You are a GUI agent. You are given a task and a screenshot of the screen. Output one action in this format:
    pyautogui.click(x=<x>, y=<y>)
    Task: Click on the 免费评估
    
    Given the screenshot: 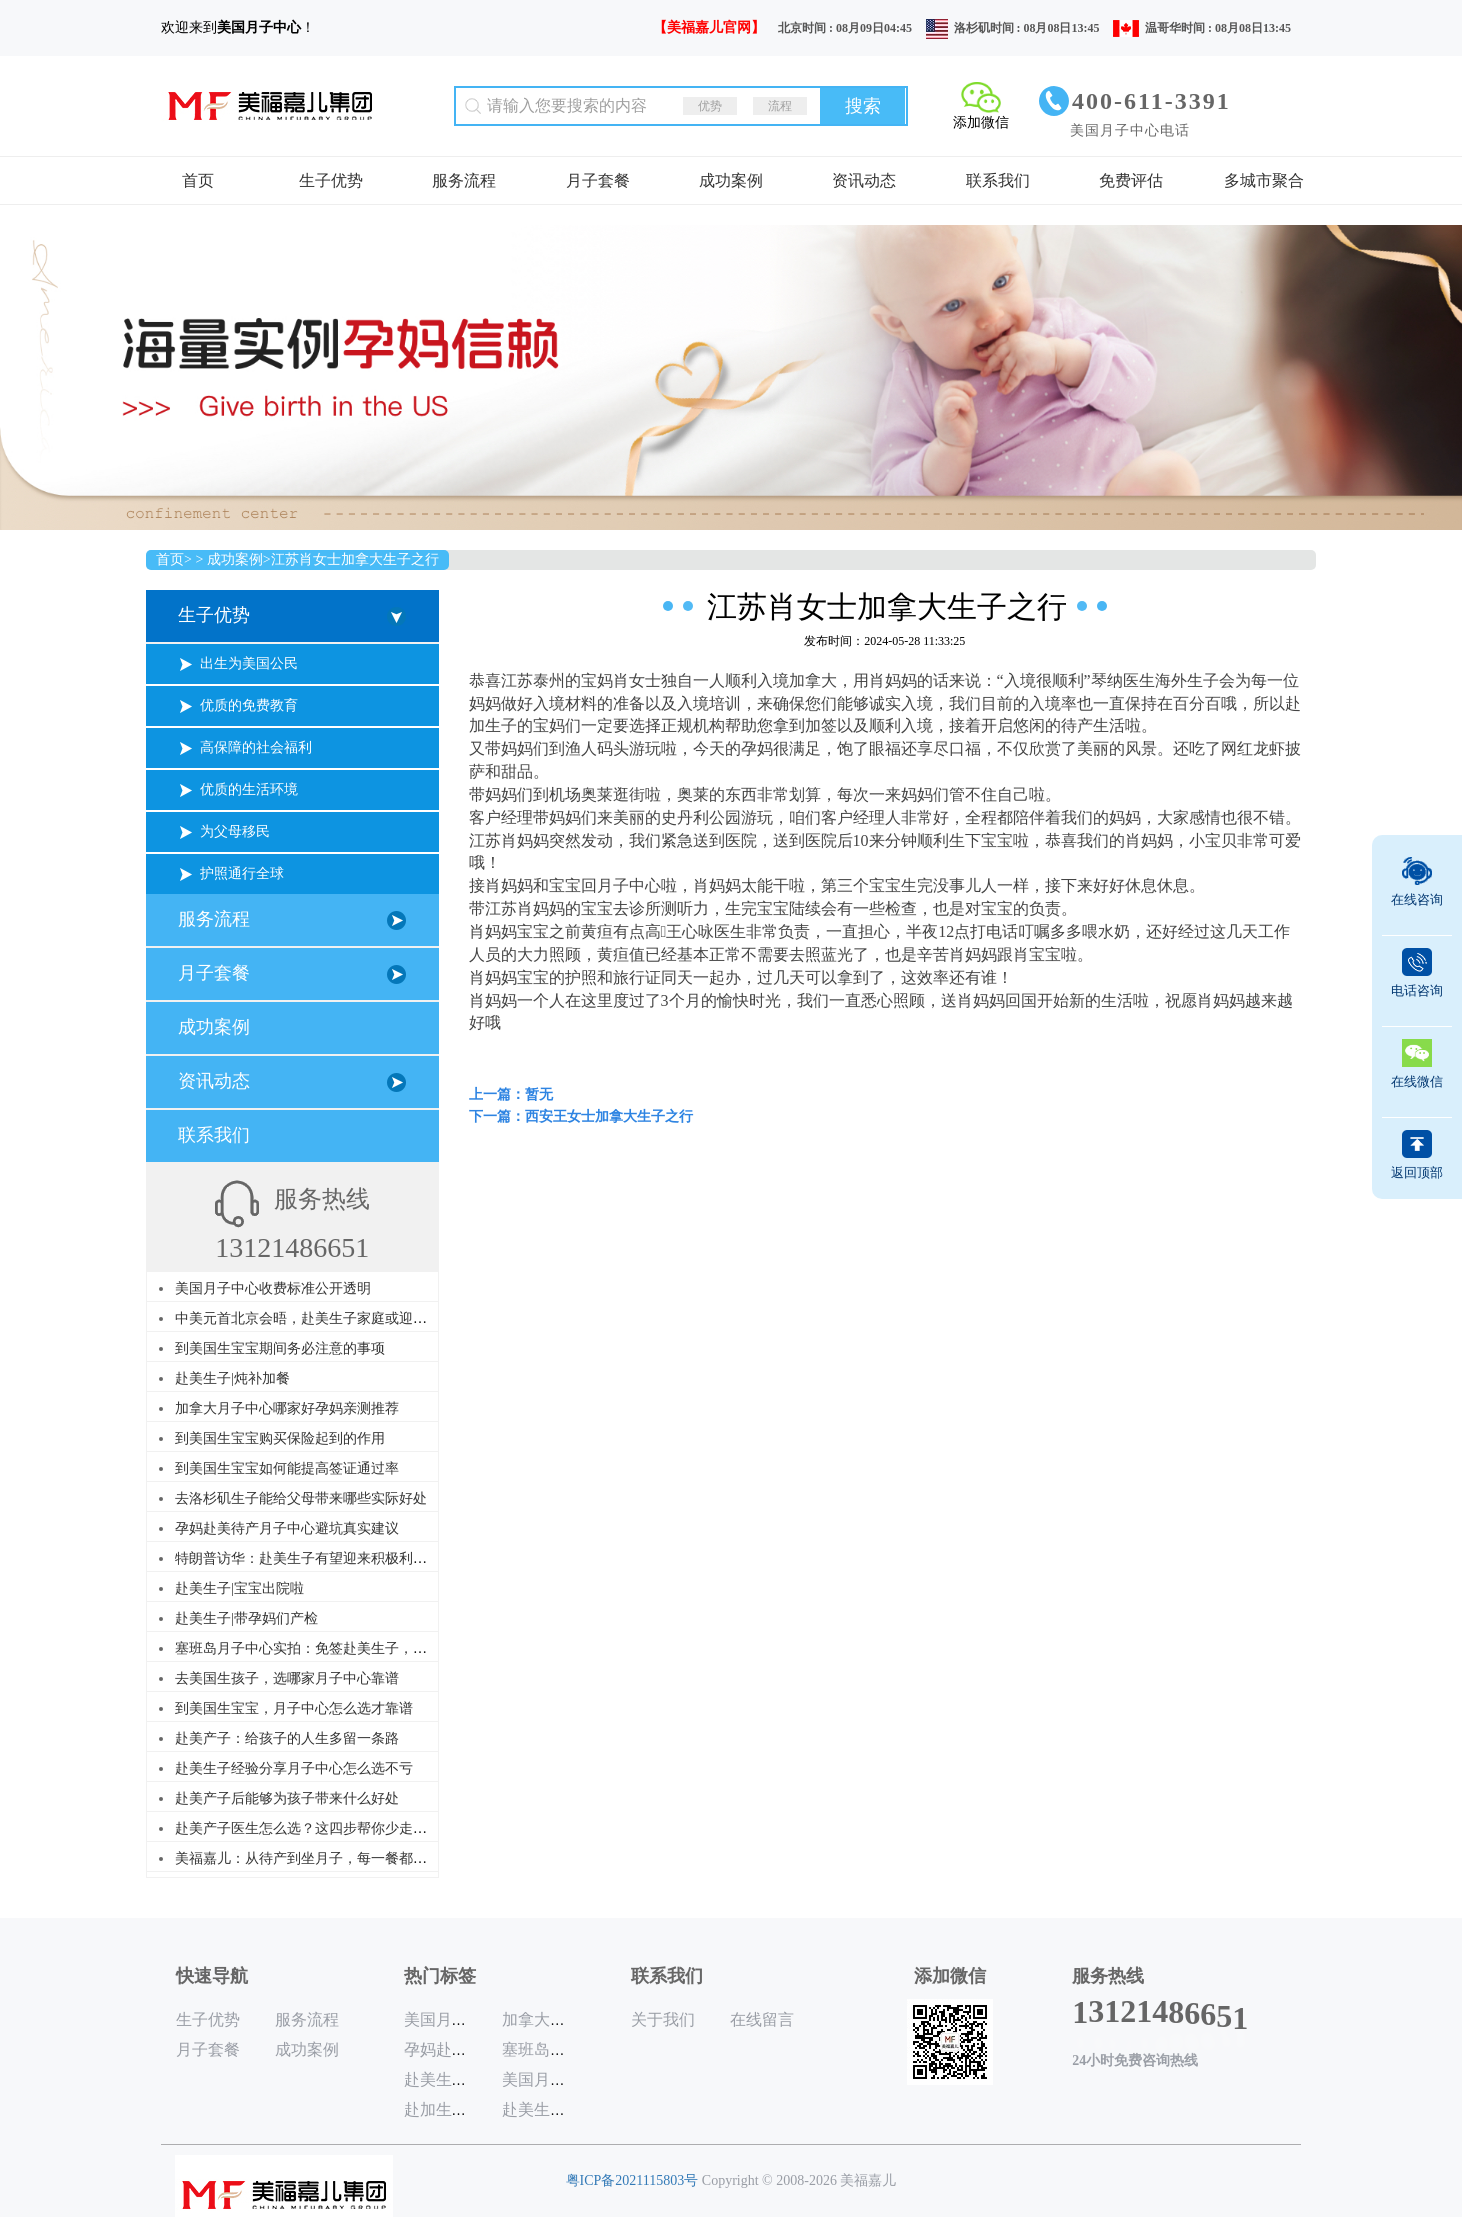 What is the action you would take?
    pyautogui.click(x=1131, y=180)
    